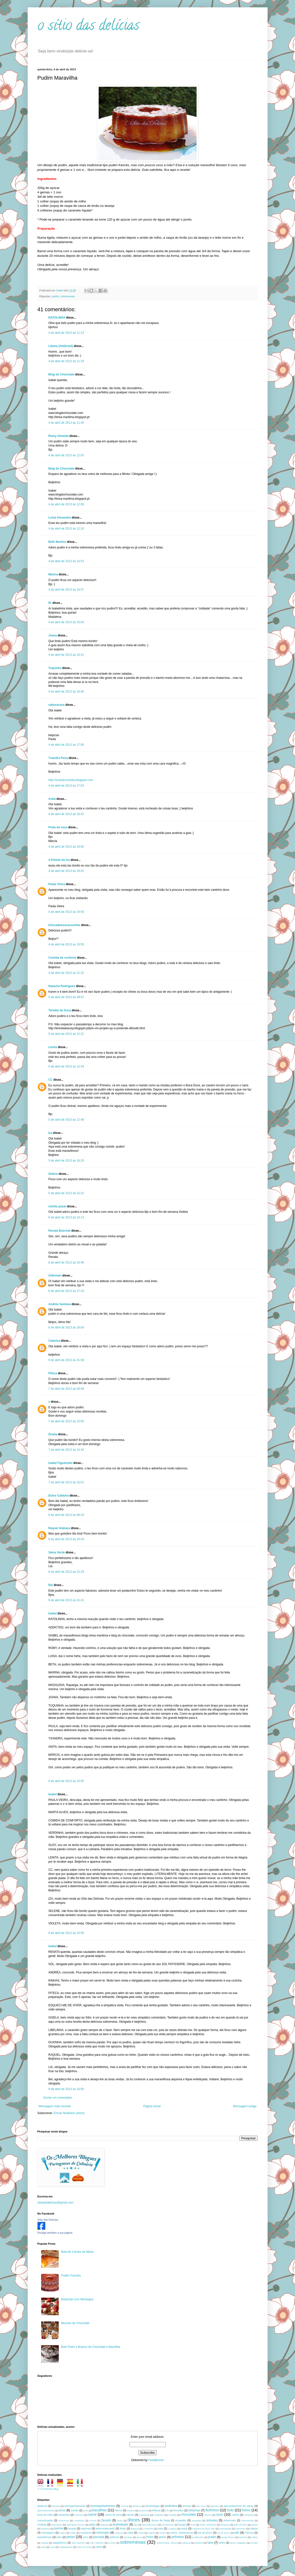 This screenshot has height=2576, width=295. I want to click on 7 de abril de 2013 às 00:49, so click(66, 1388).